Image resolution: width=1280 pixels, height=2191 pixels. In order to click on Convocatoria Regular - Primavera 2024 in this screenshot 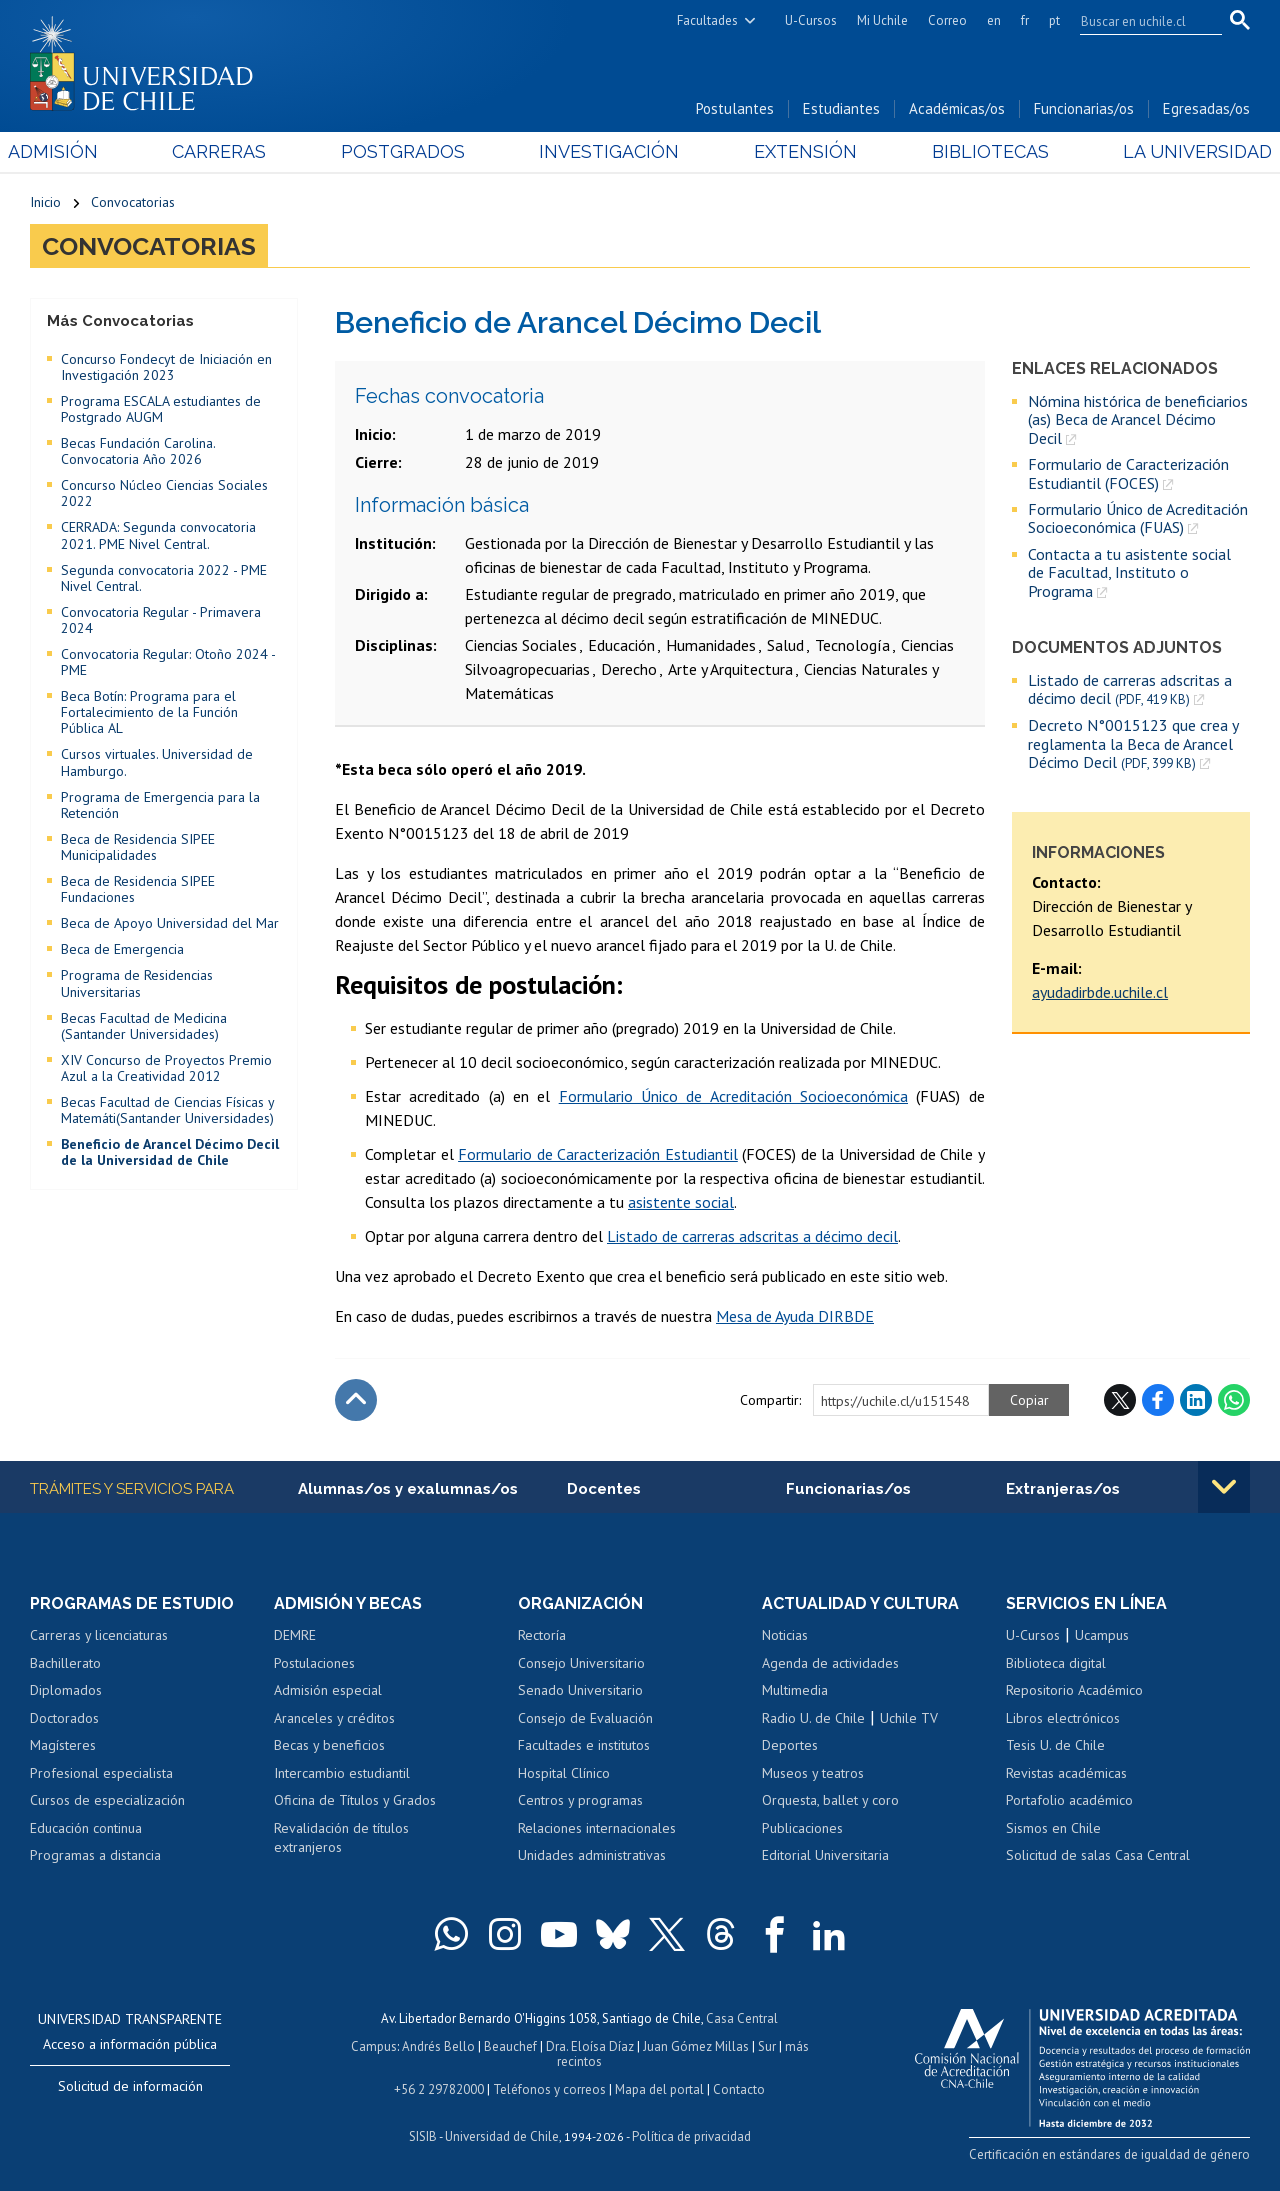, I will do `click(161, 620)`.